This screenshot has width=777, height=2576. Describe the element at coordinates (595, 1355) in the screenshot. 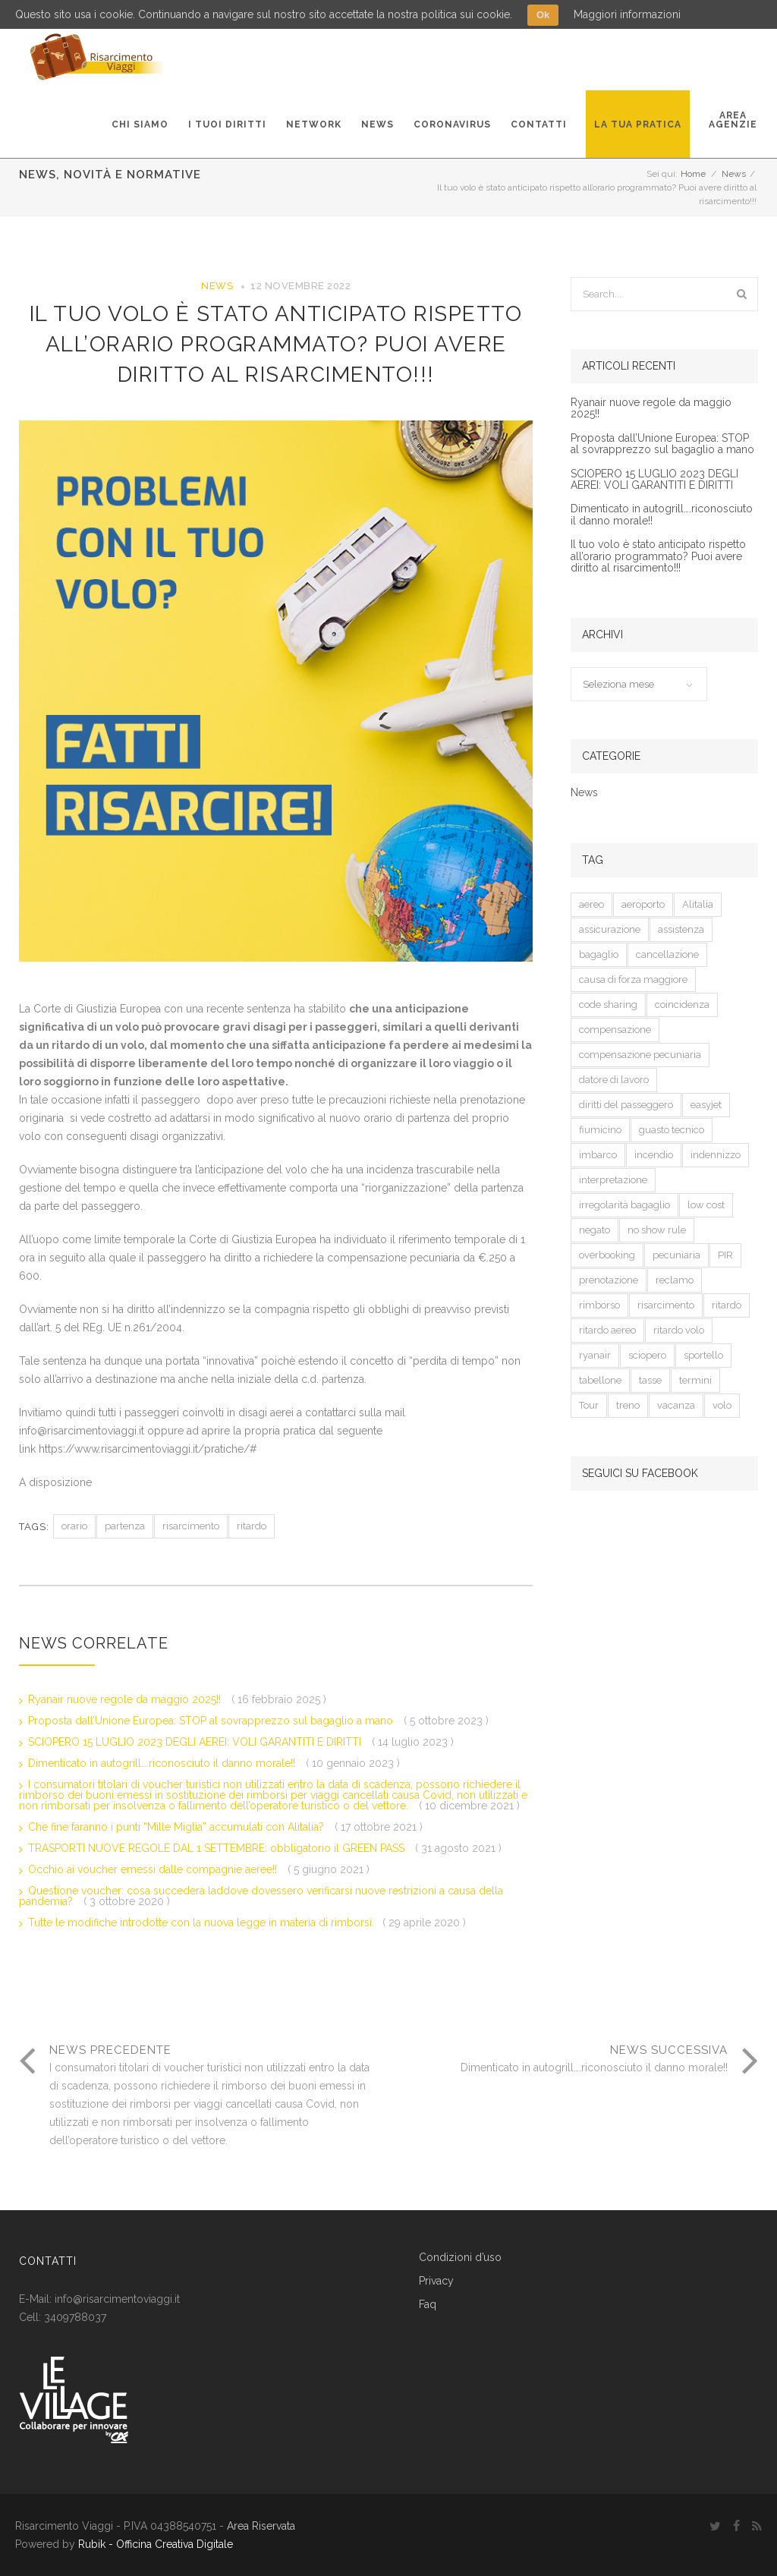

I see `ryanair` at that location.